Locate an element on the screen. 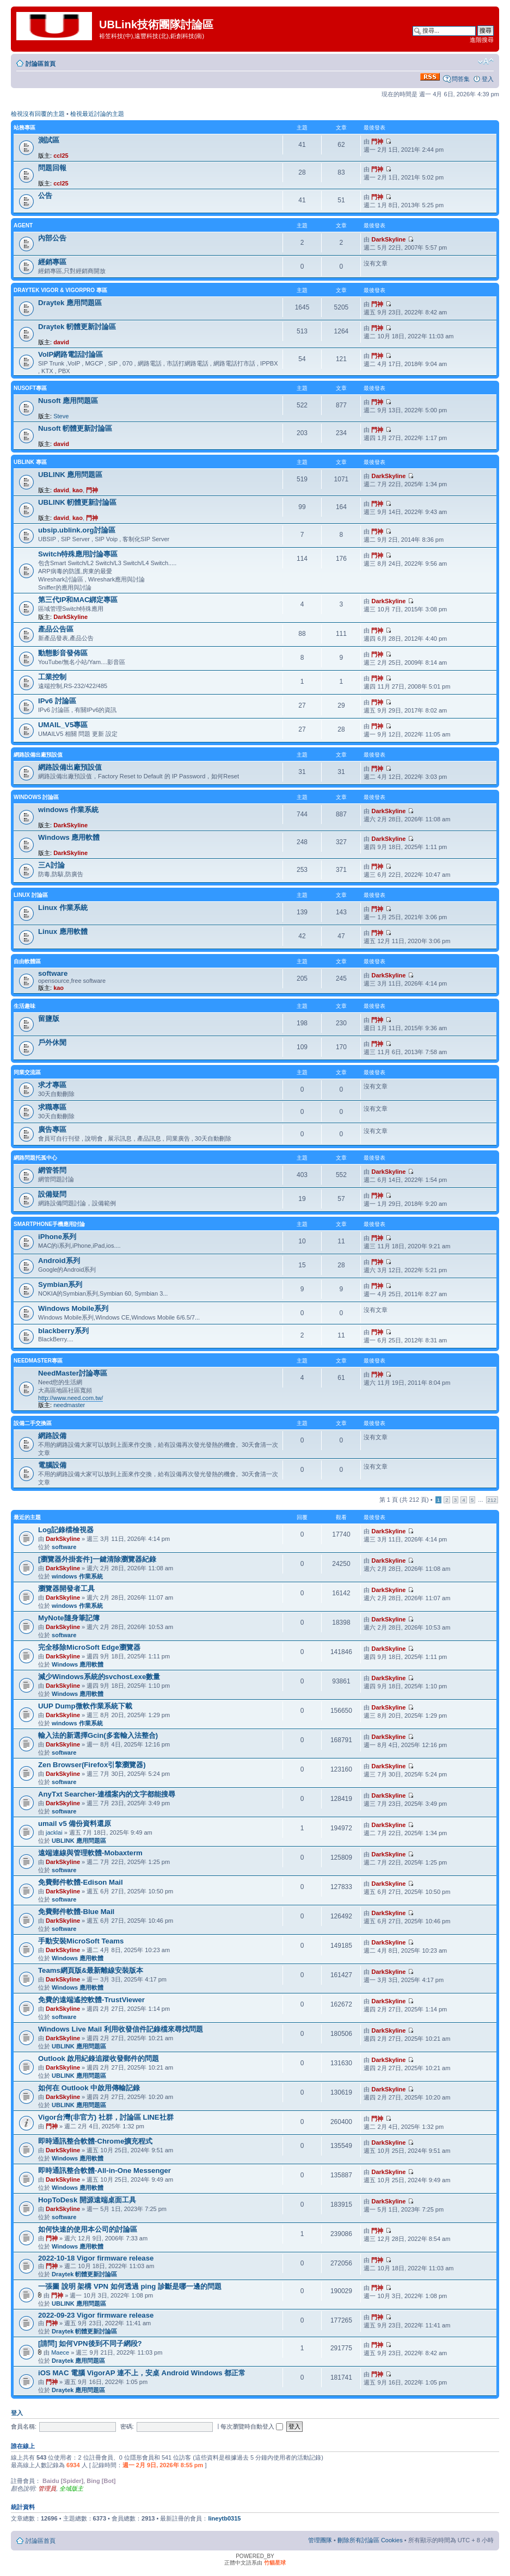 The width and height of the screenshot is (510, 2576). UMAIL_V5專區 is located at coordinates (63, 725).